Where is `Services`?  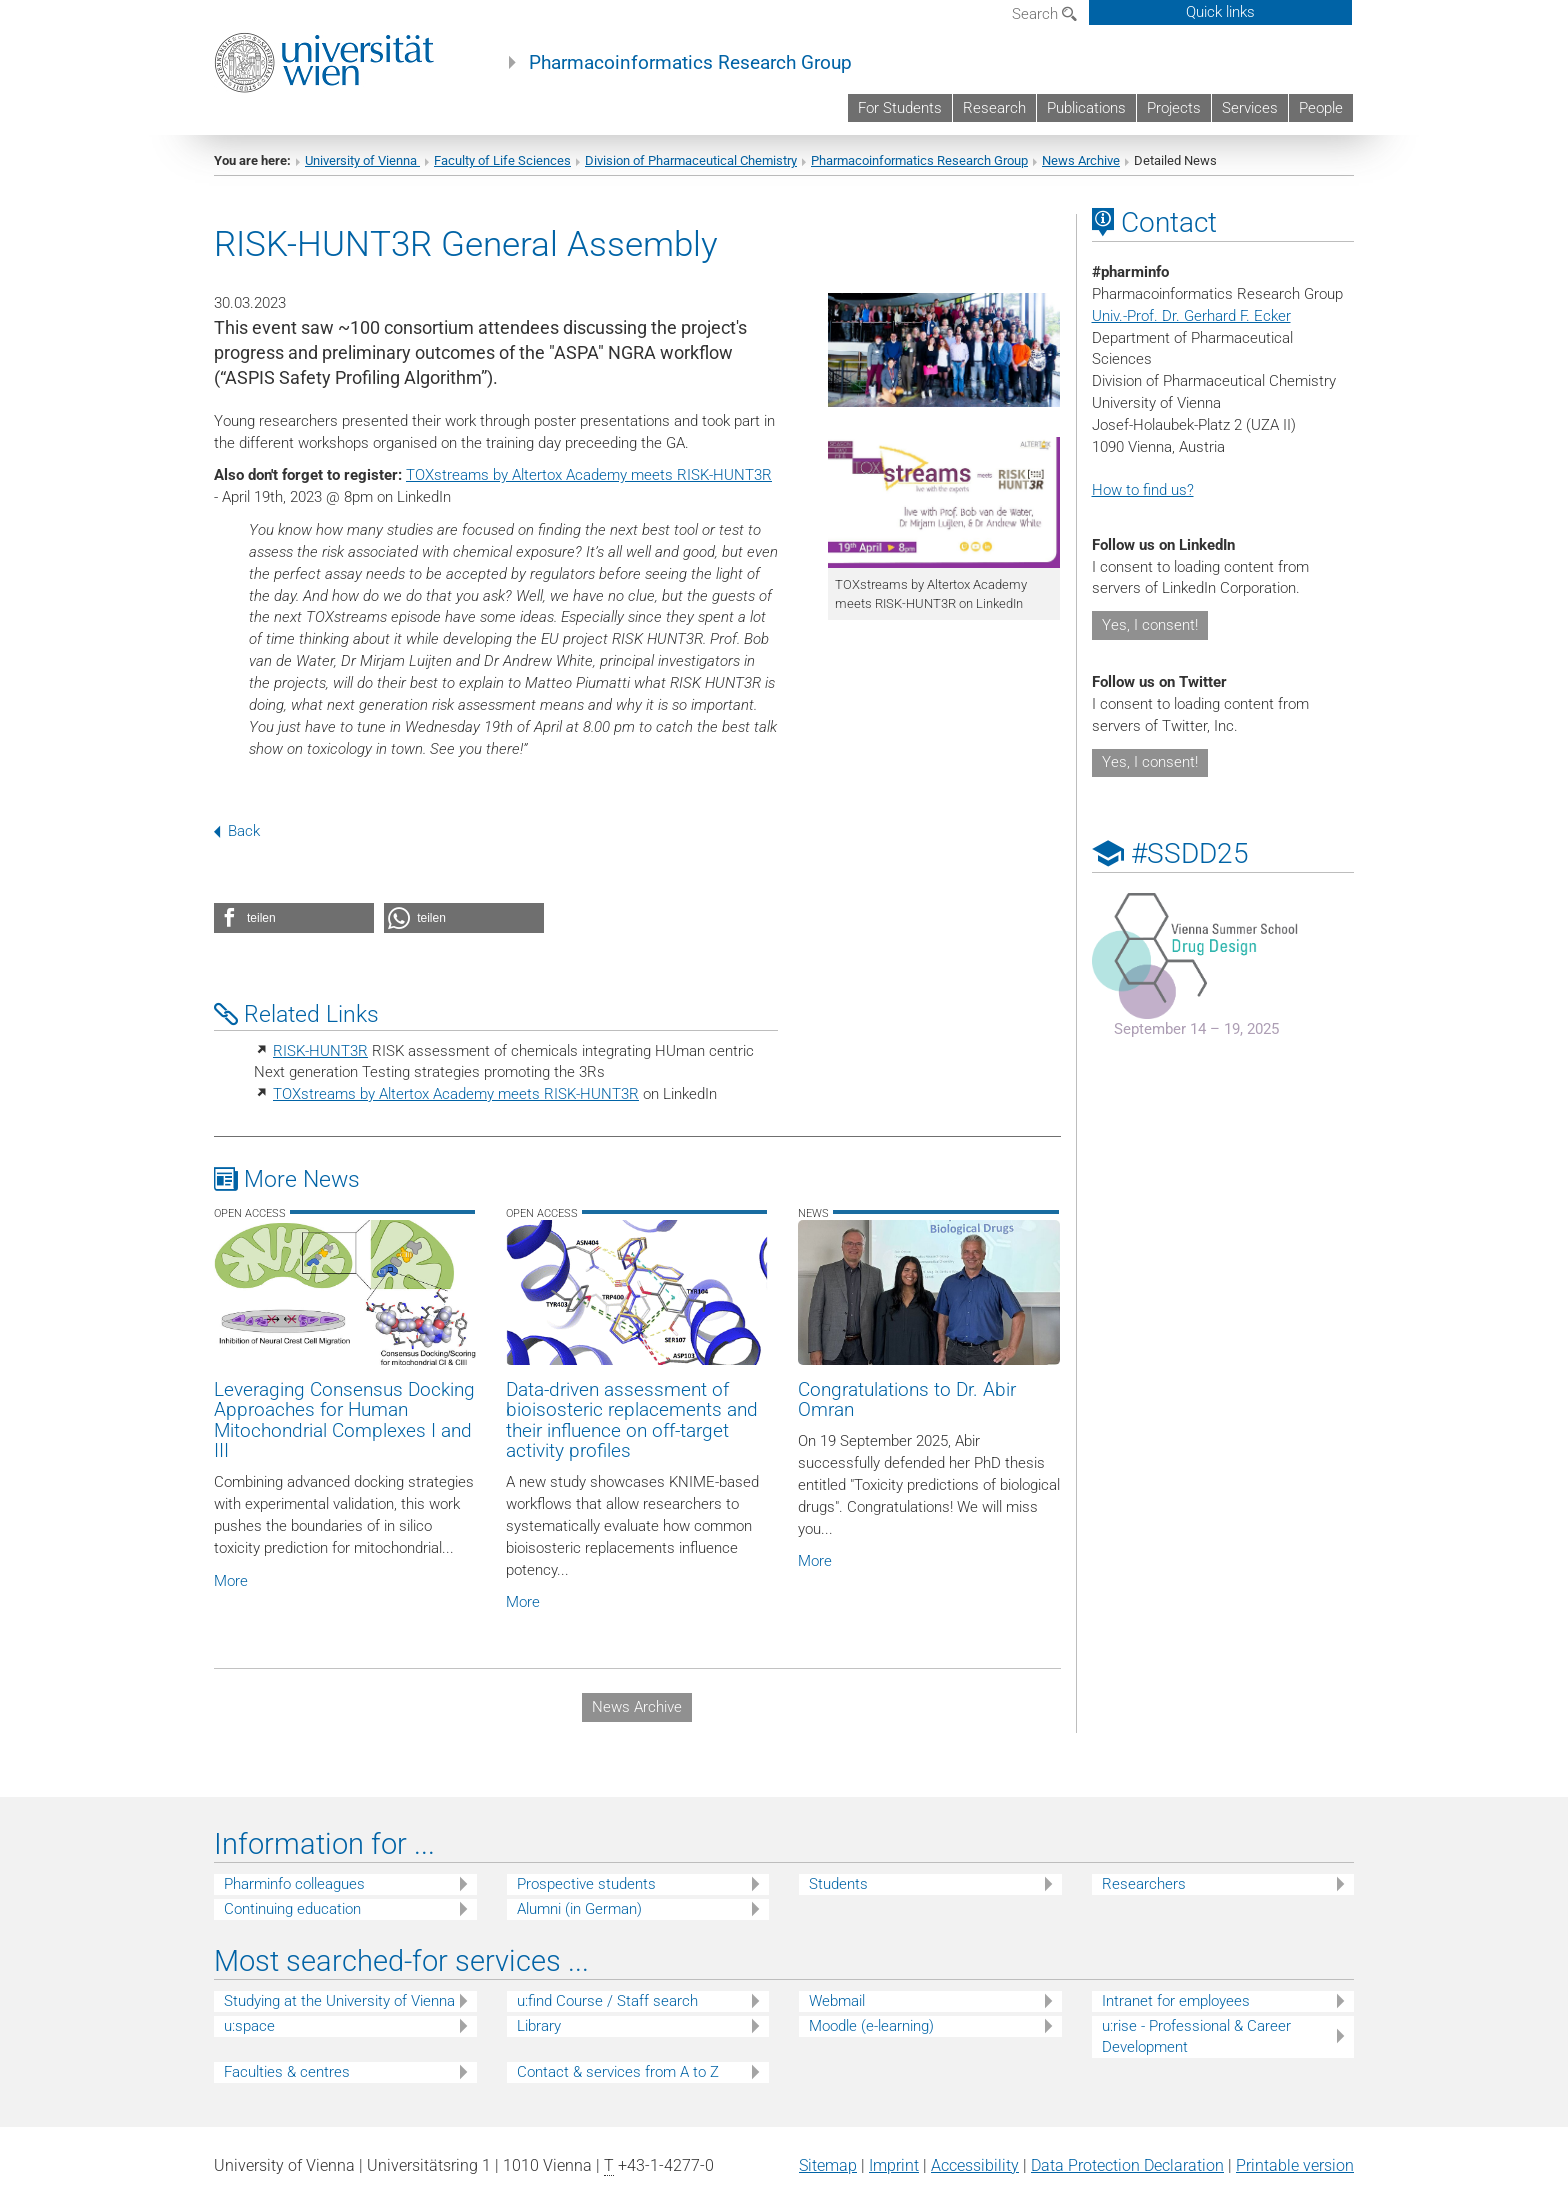 Services is located at coordinates (1250, 108).